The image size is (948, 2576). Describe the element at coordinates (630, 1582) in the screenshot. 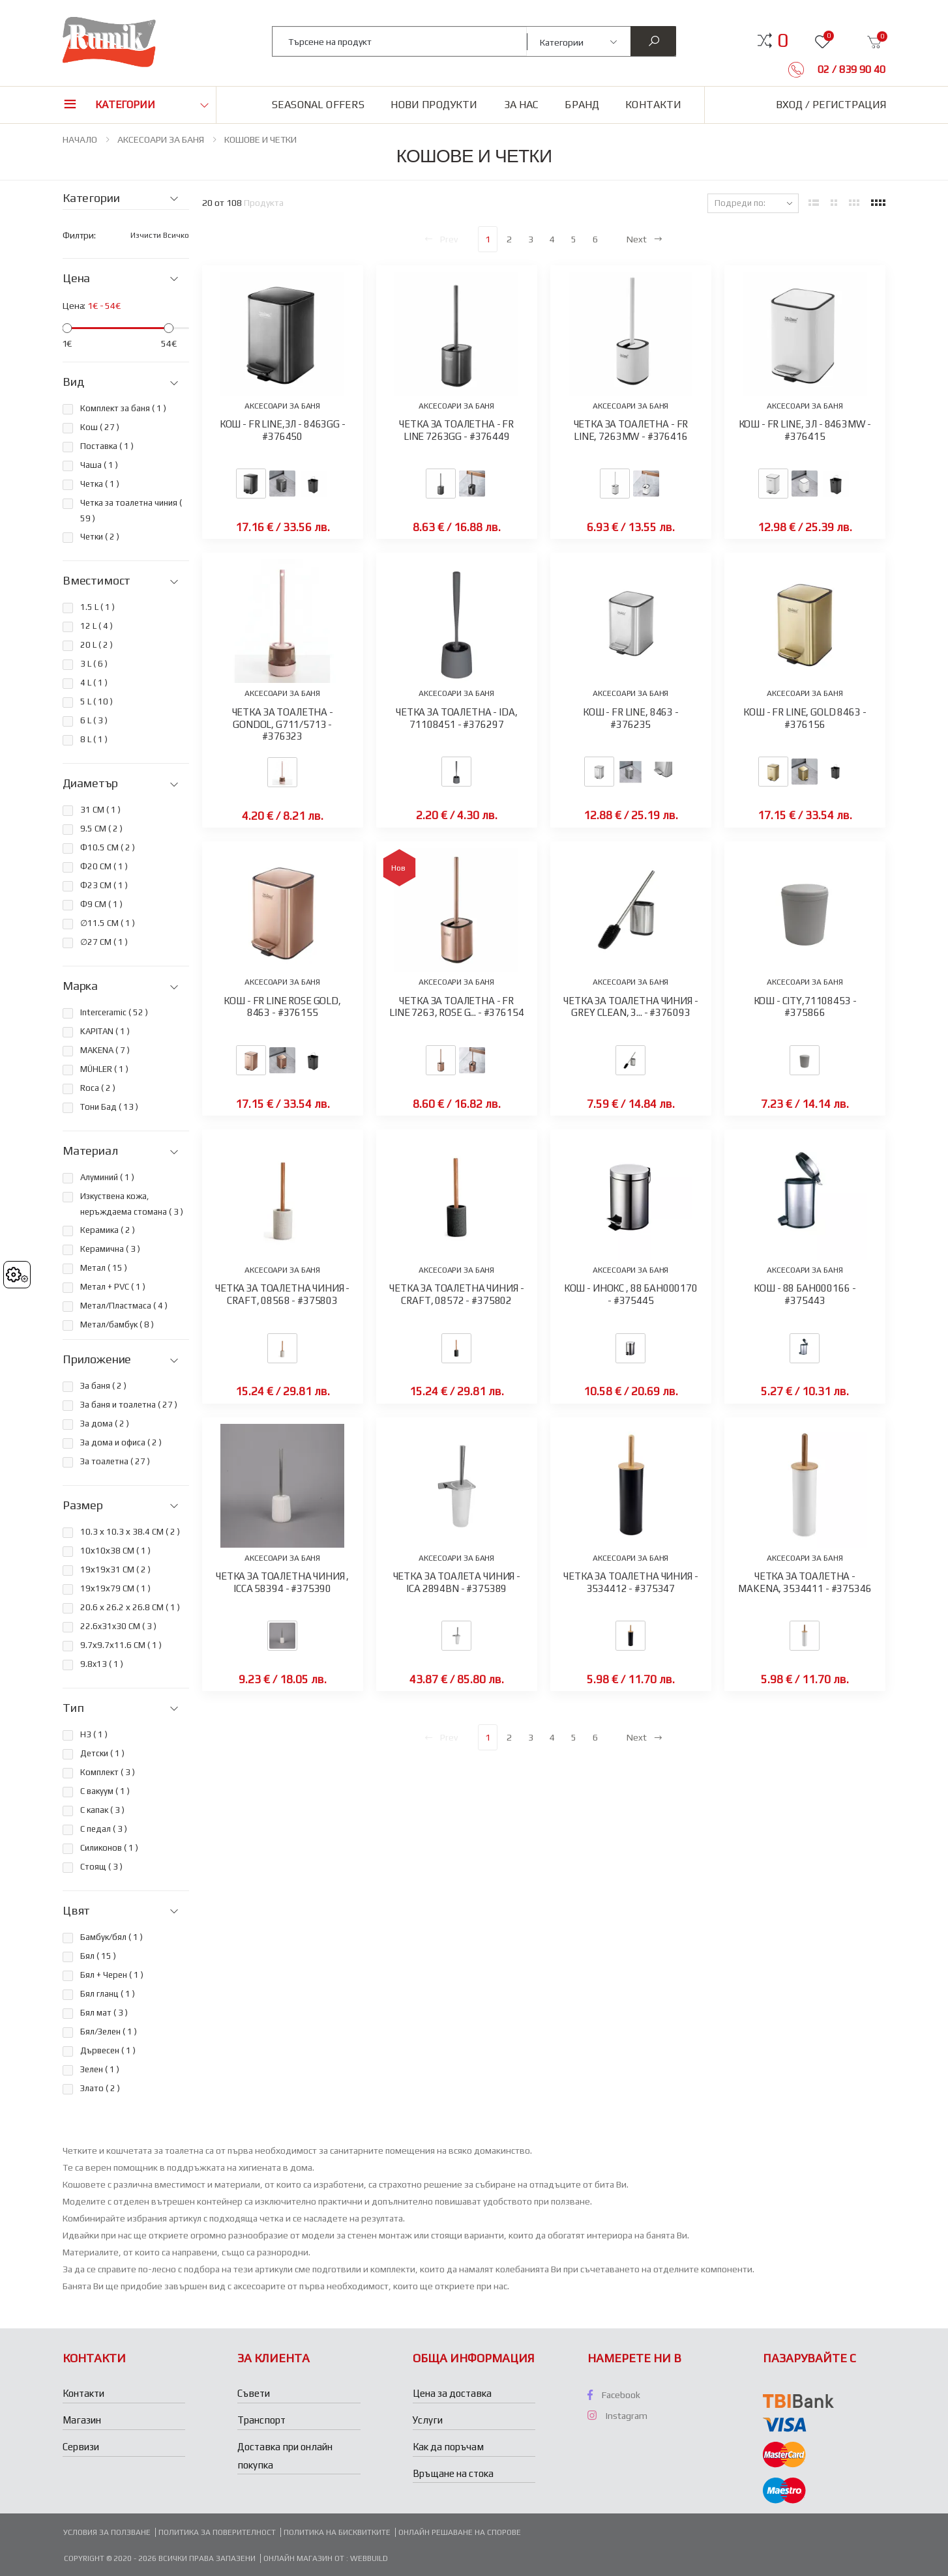

I see `ЧЕТКА ЗА ТОАЛЕТНА ЧИНИЯ - 3534412 - #375347` at that location.